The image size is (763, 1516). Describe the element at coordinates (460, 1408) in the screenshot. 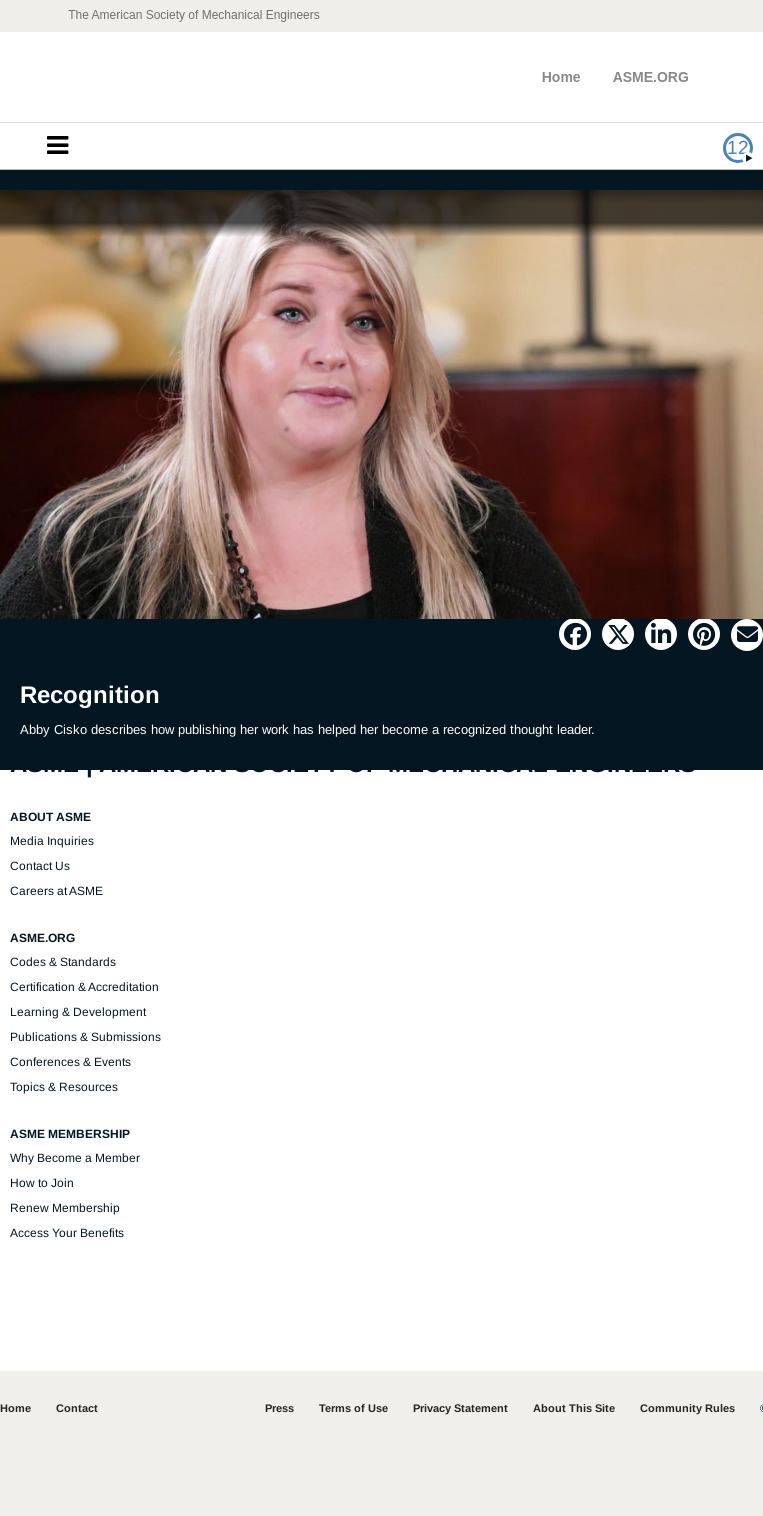

I see `Privacy Statement` at that location.